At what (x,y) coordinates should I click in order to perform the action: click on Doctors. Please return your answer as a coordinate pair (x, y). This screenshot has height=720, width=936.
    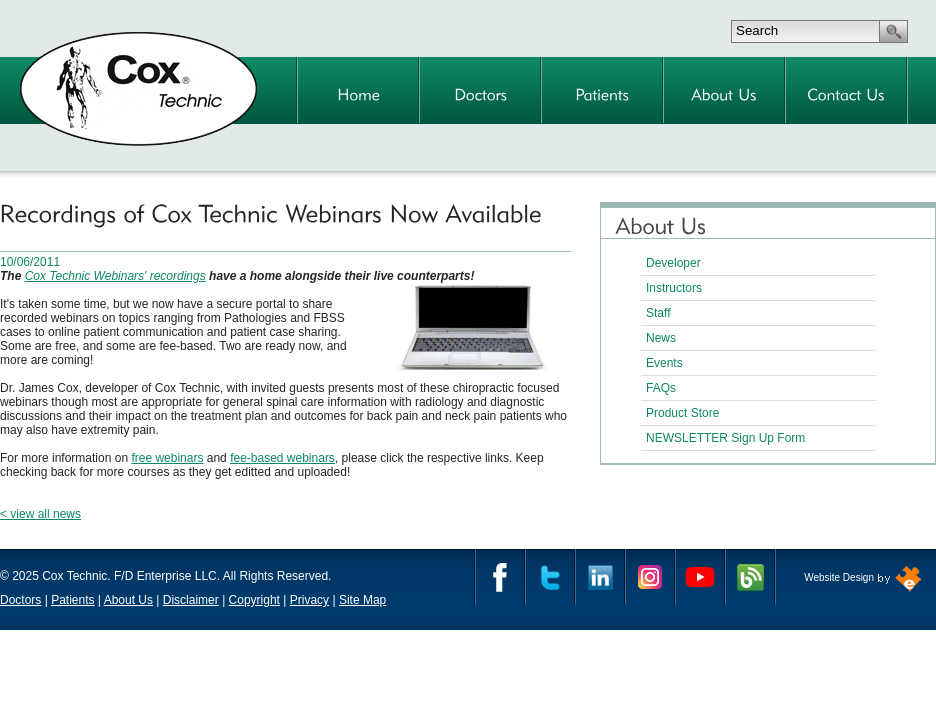
    Looking at the image, I should click on (20, 600).